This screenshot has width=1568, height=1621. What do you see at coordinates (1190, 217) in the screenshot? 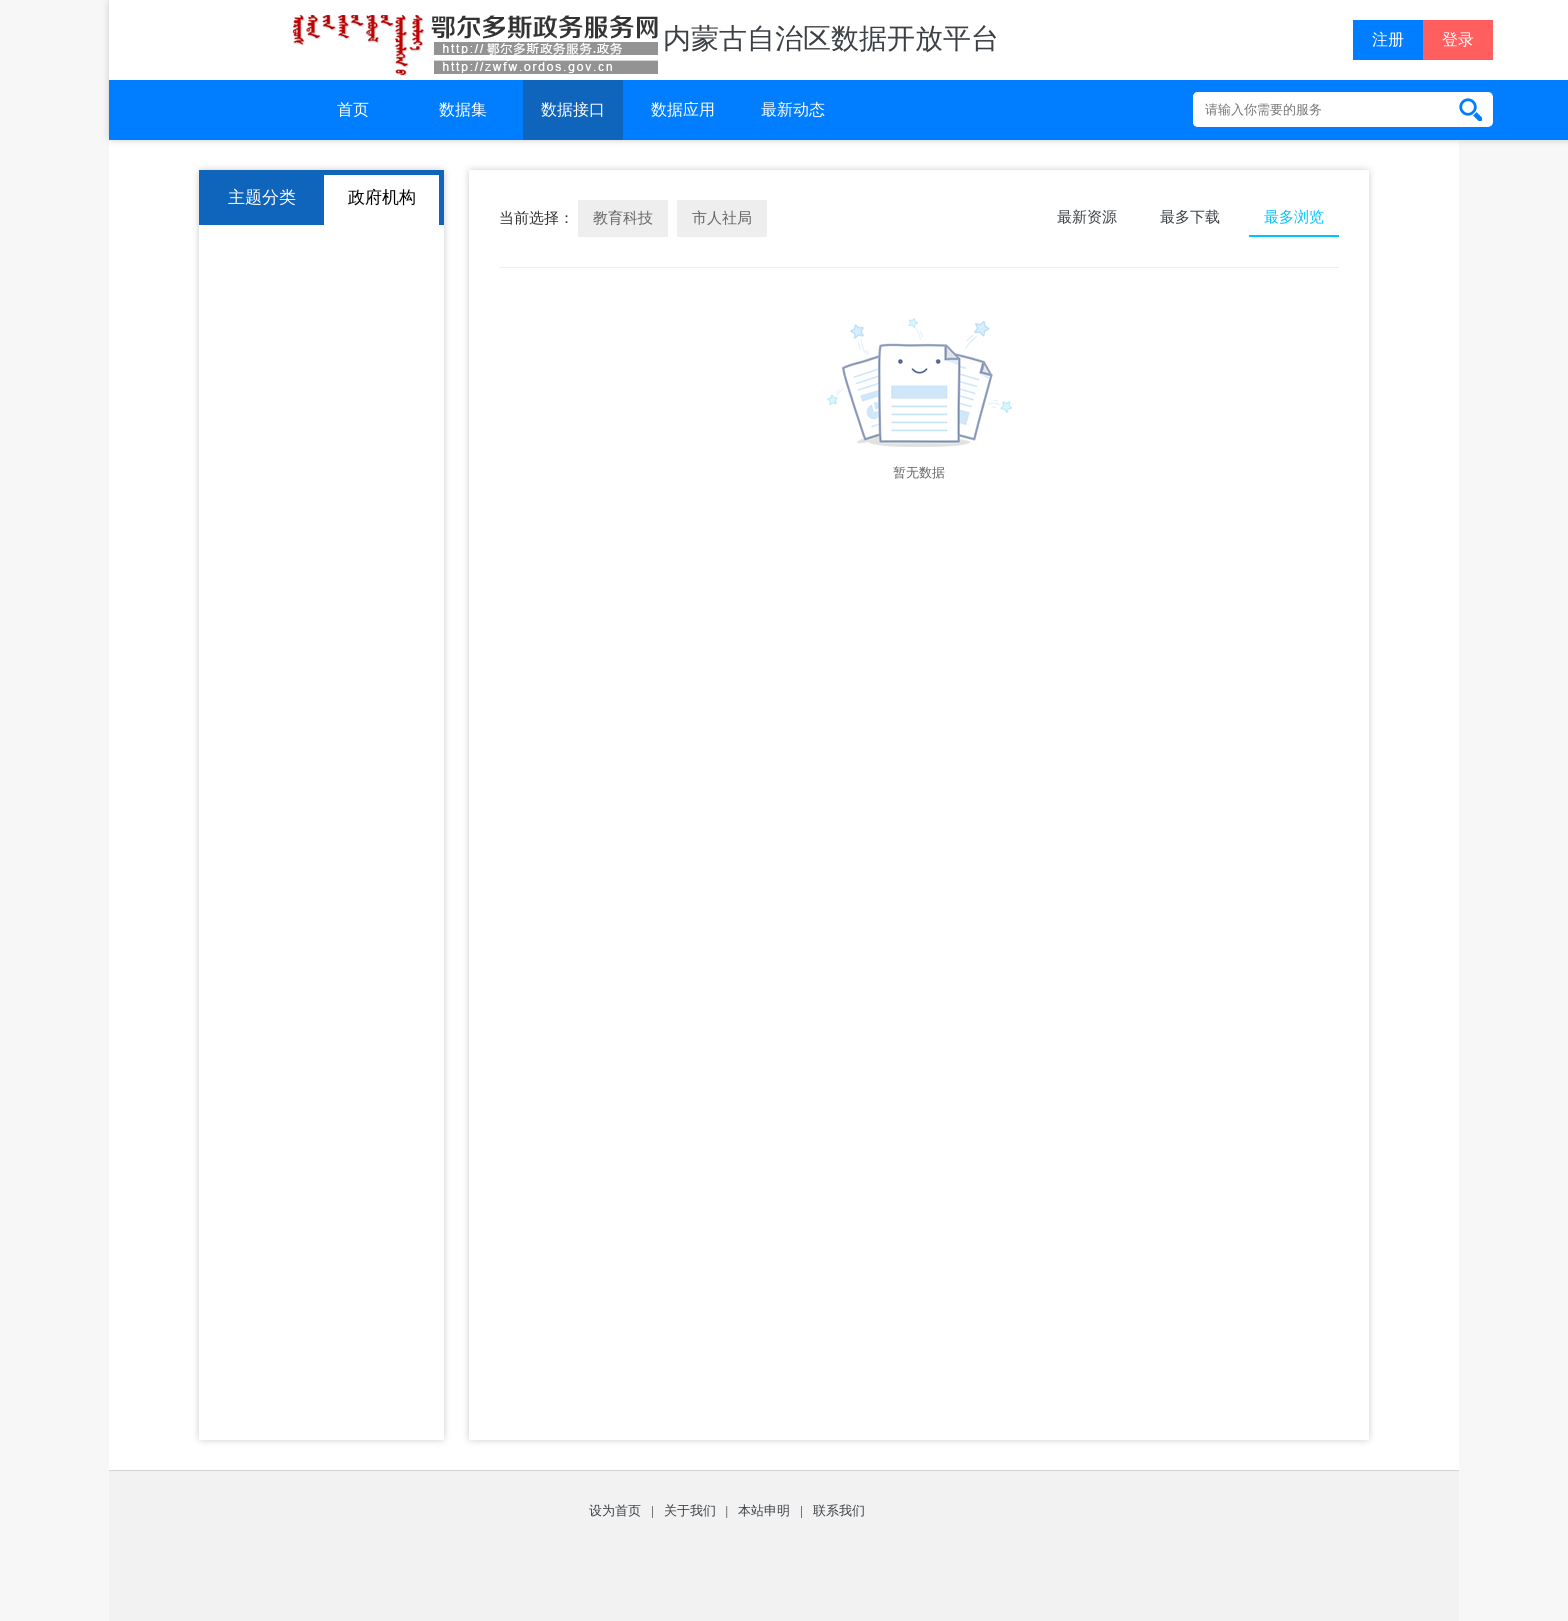
I see `最多下载` at bounding box center [1190, 217].